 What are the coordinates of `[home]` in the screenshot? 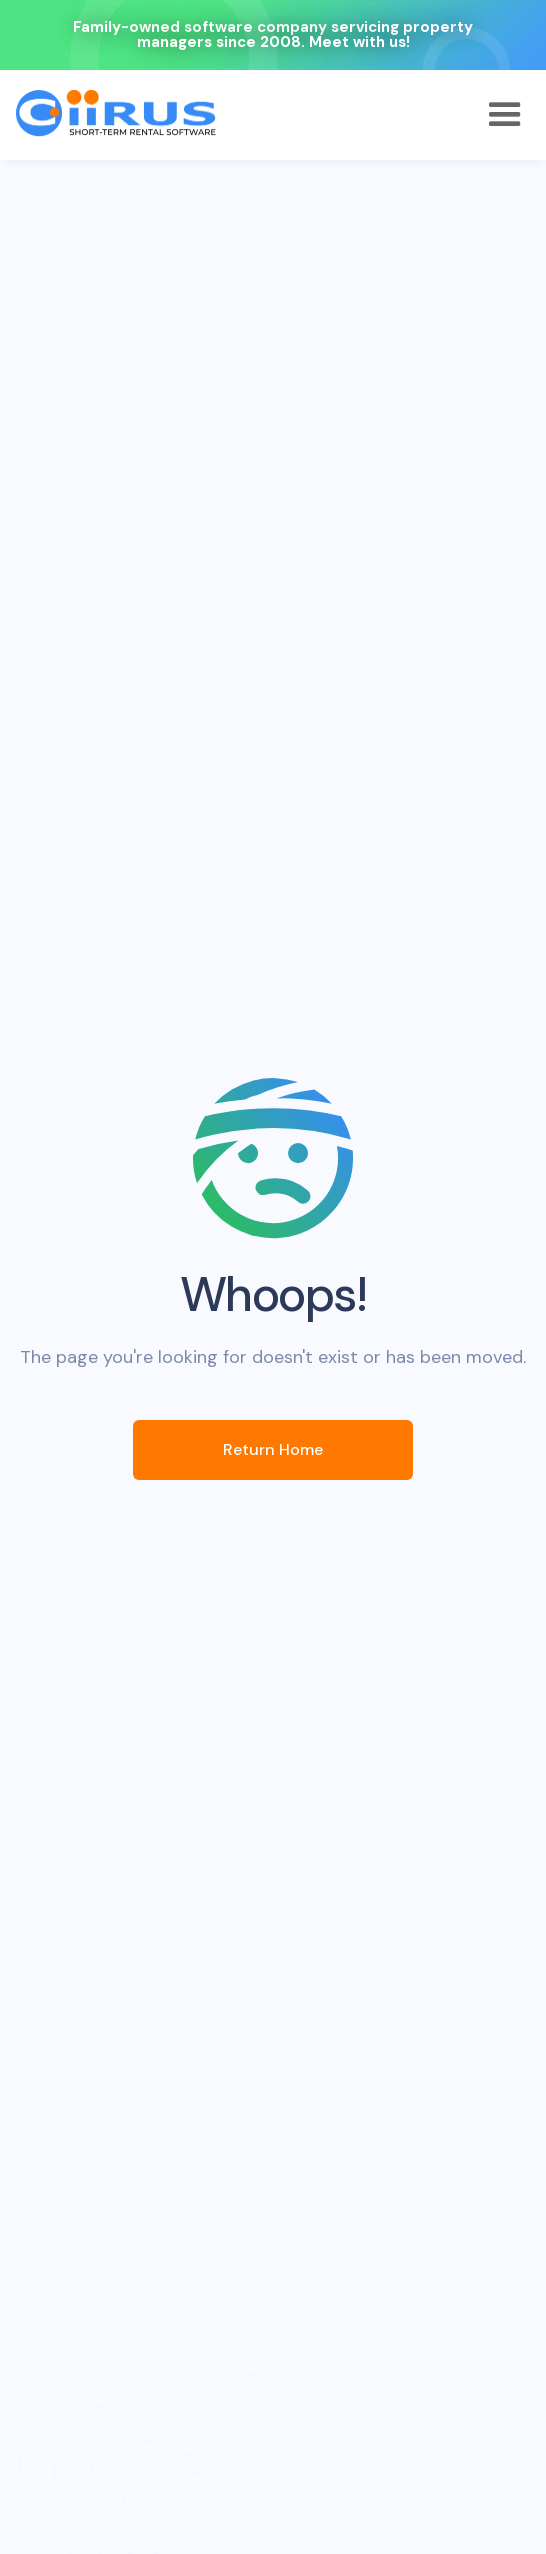 It's located at (116, 113).